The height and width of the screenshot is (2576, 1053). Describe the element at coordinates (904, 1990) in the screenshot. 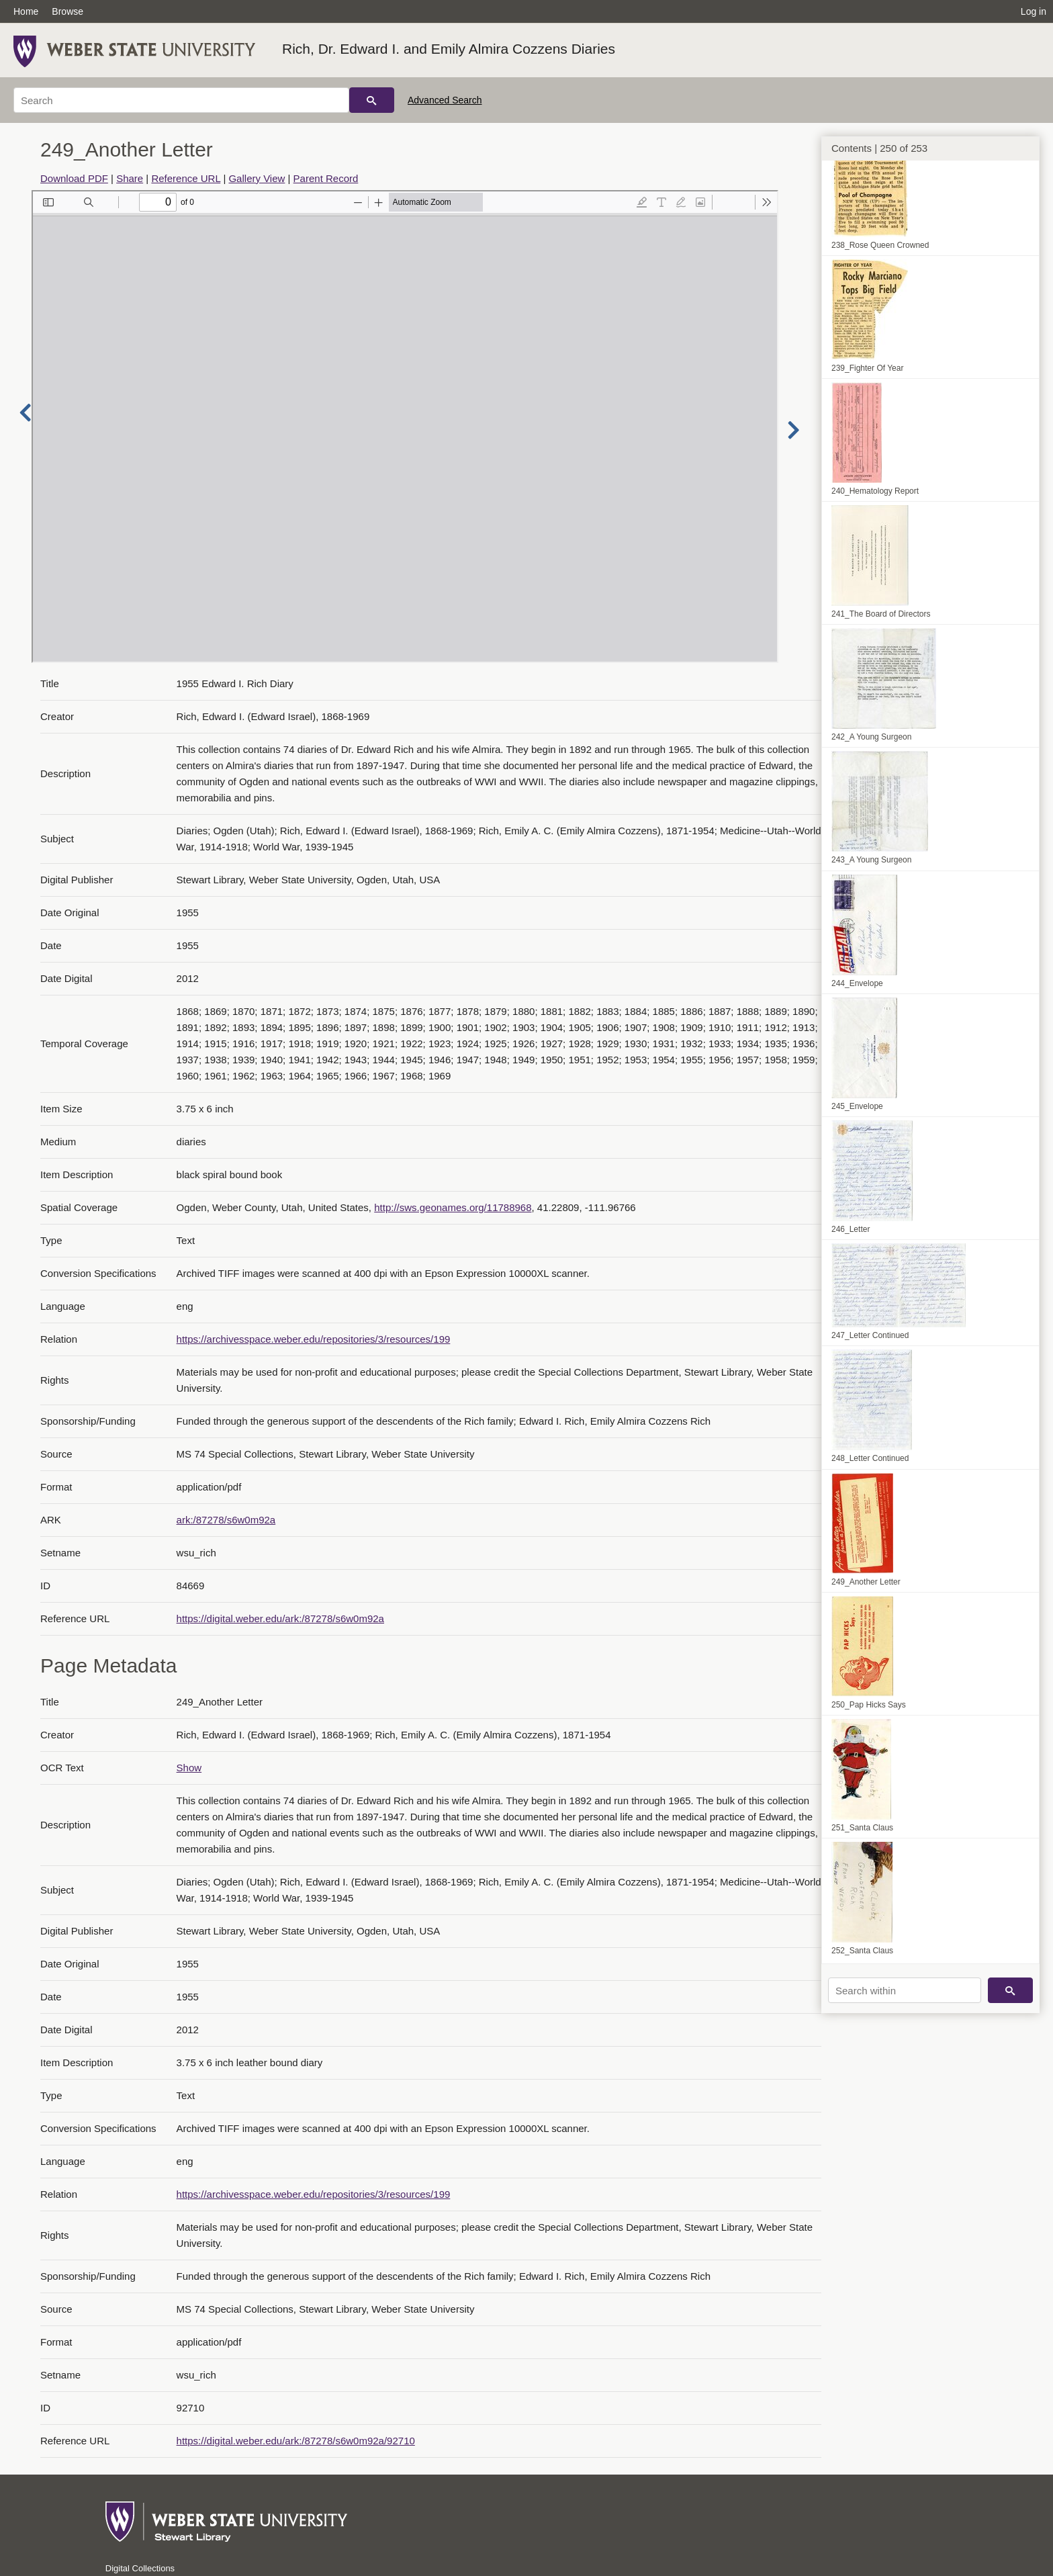

I see `[Search within]` at that location.